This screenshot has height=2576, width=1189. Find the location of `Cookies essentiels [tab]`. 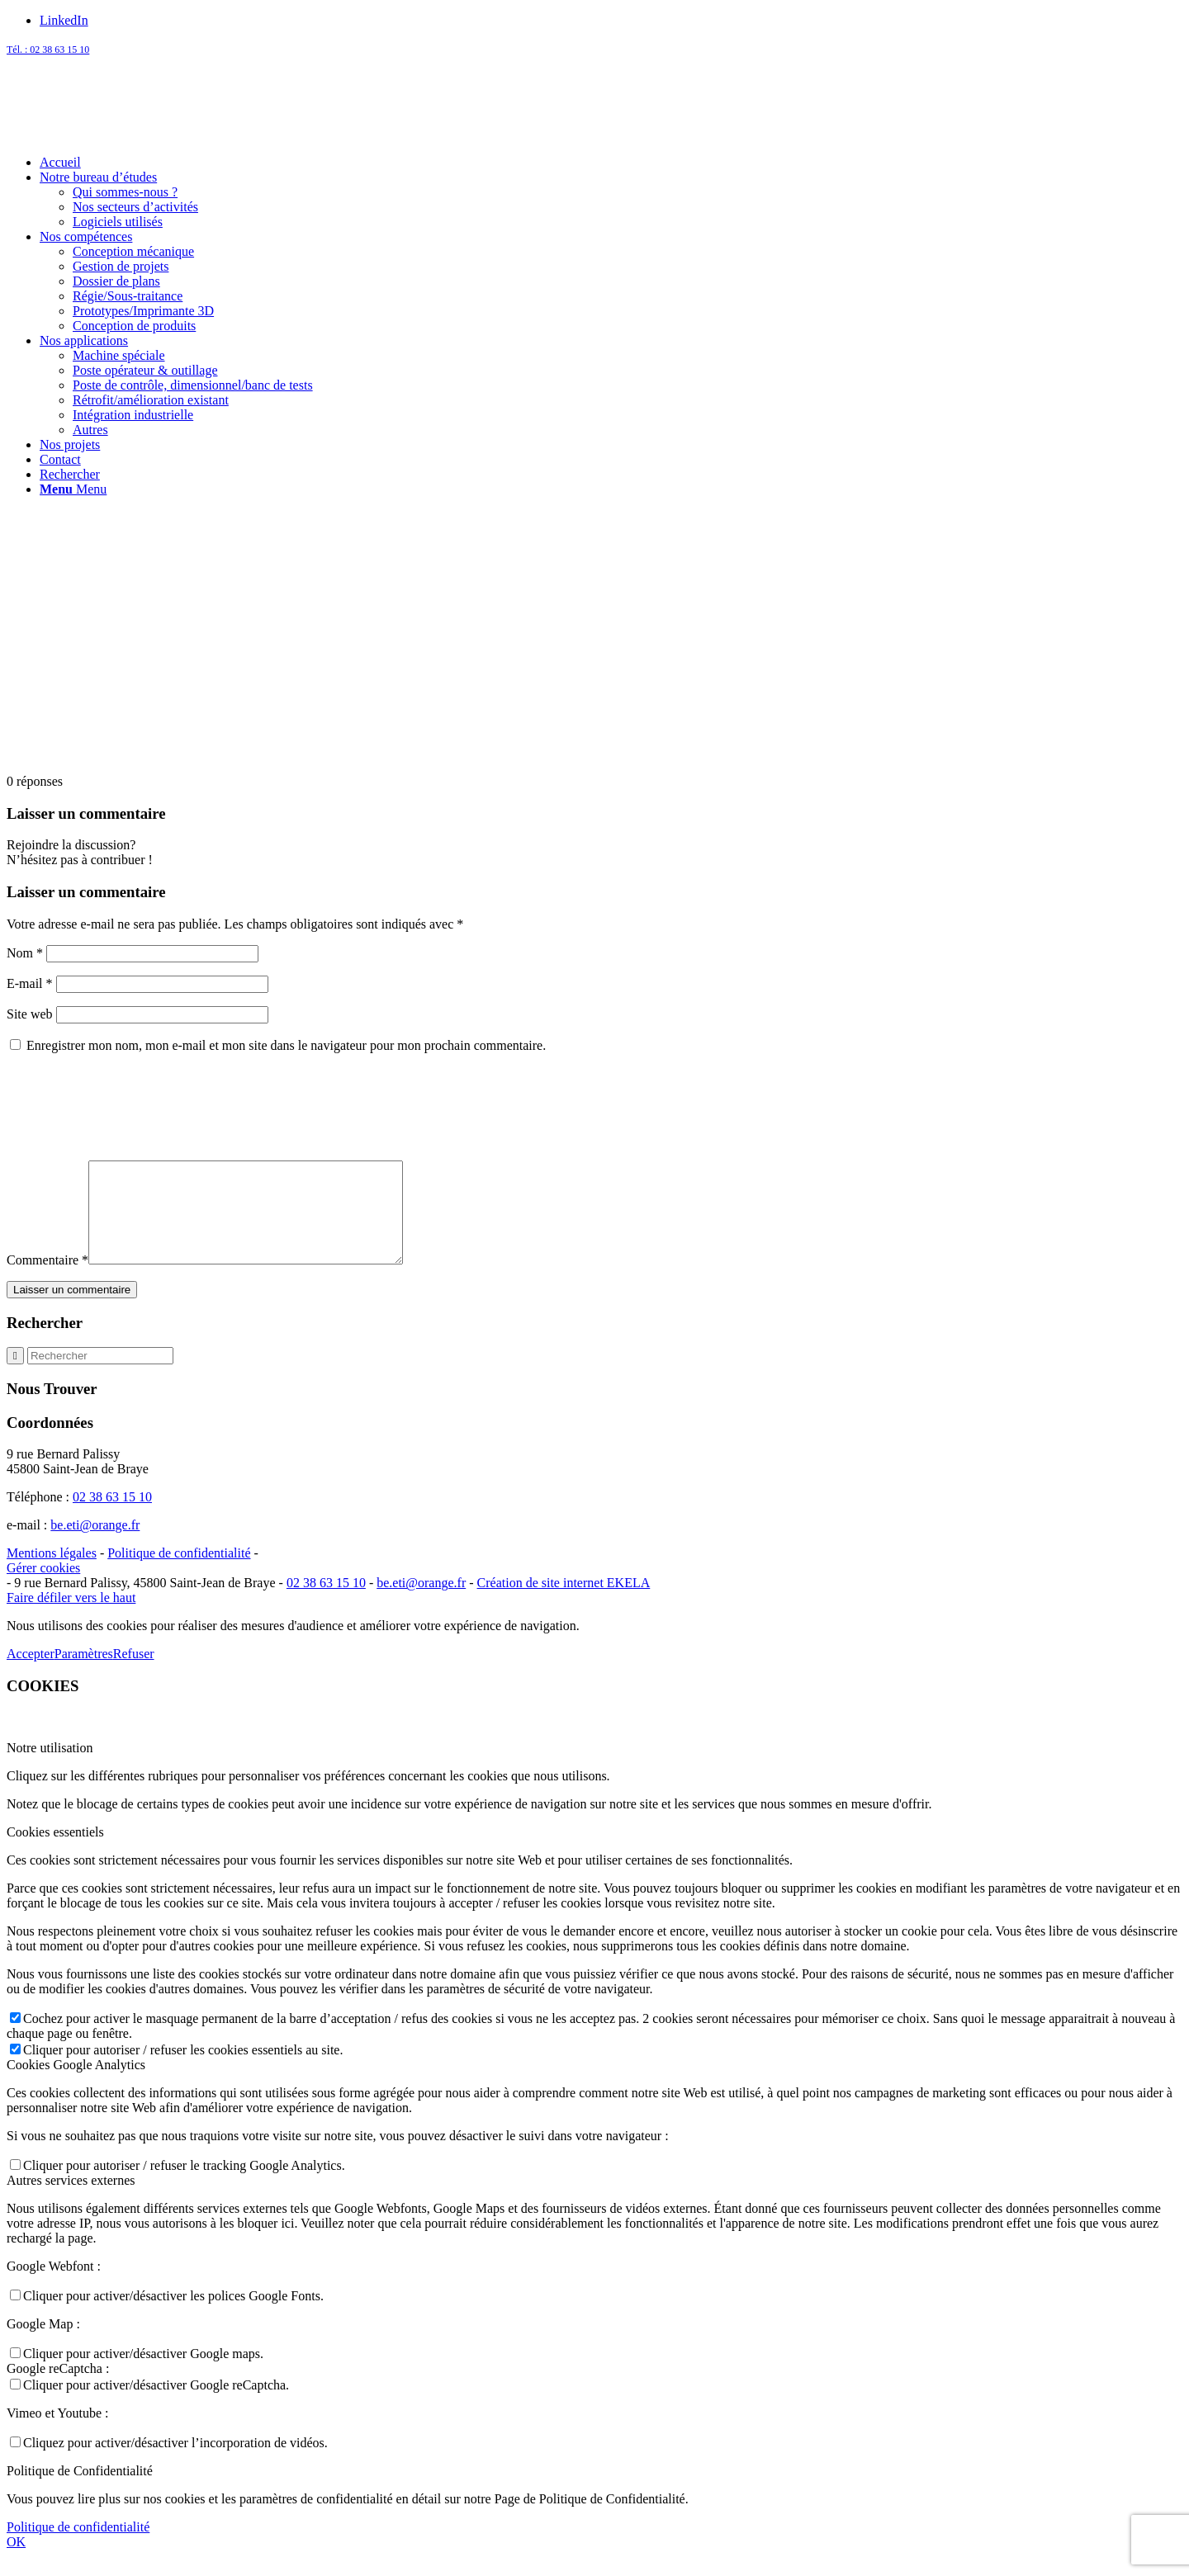

Cookies essentiels [tab] is located at coordinates (55, 1852).